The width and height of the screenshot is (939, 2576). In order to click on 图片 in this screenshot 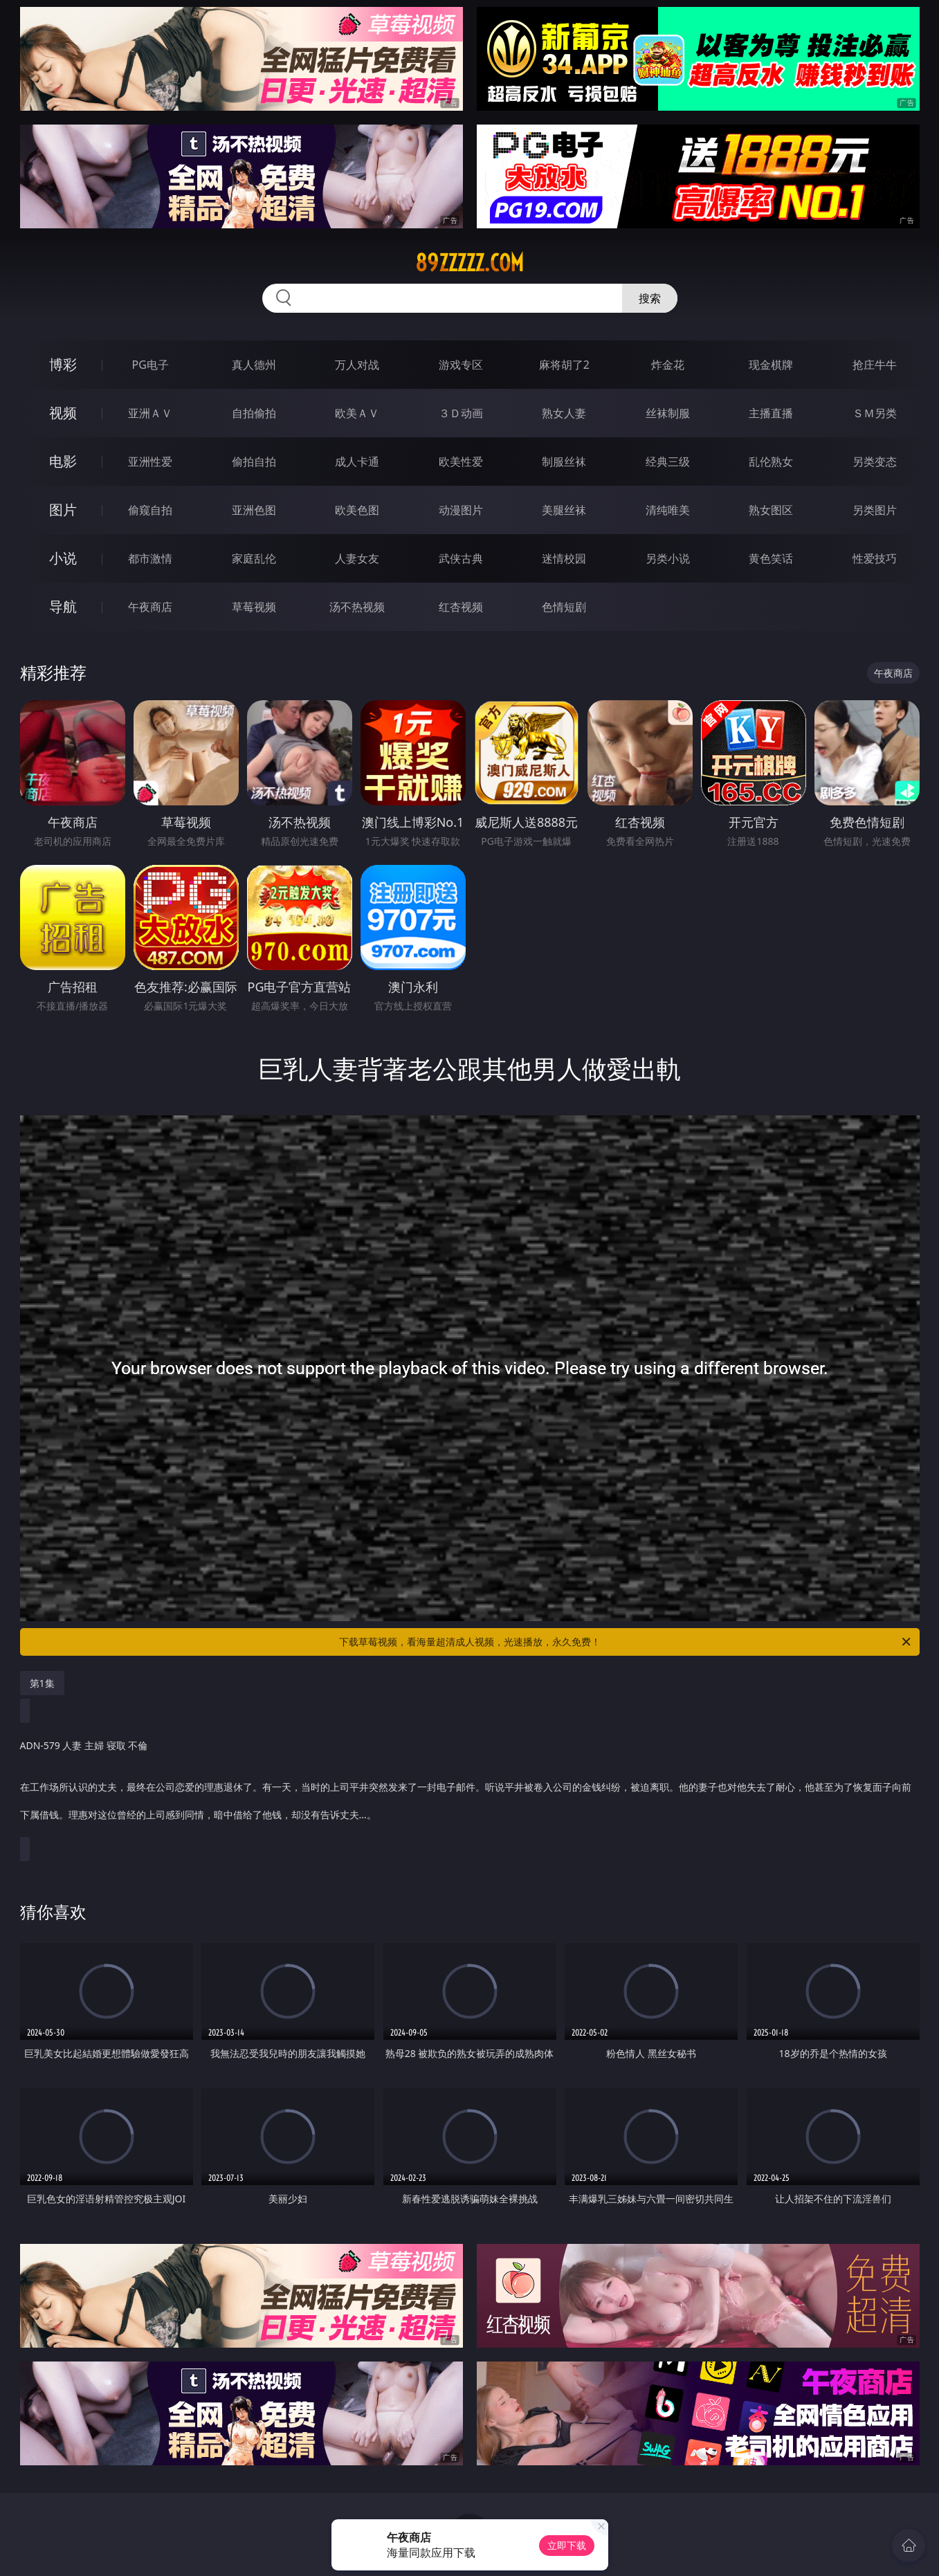, I will do `click(63, 509)`.